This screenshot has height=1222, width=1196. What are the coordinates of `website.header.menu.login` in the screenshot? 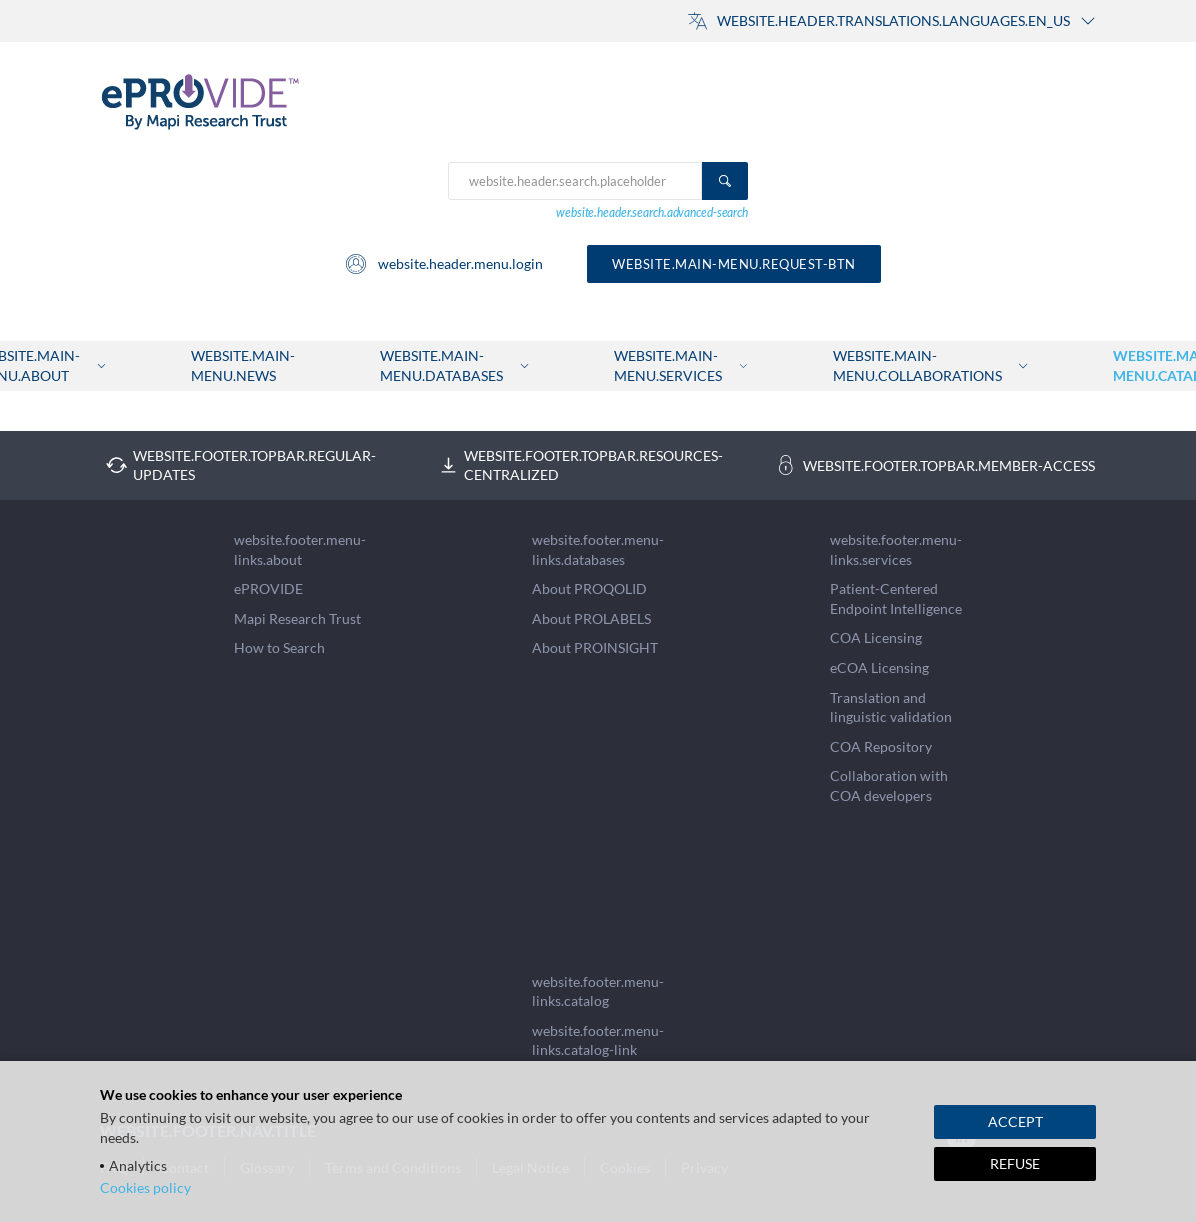 It's located at (443, 264).